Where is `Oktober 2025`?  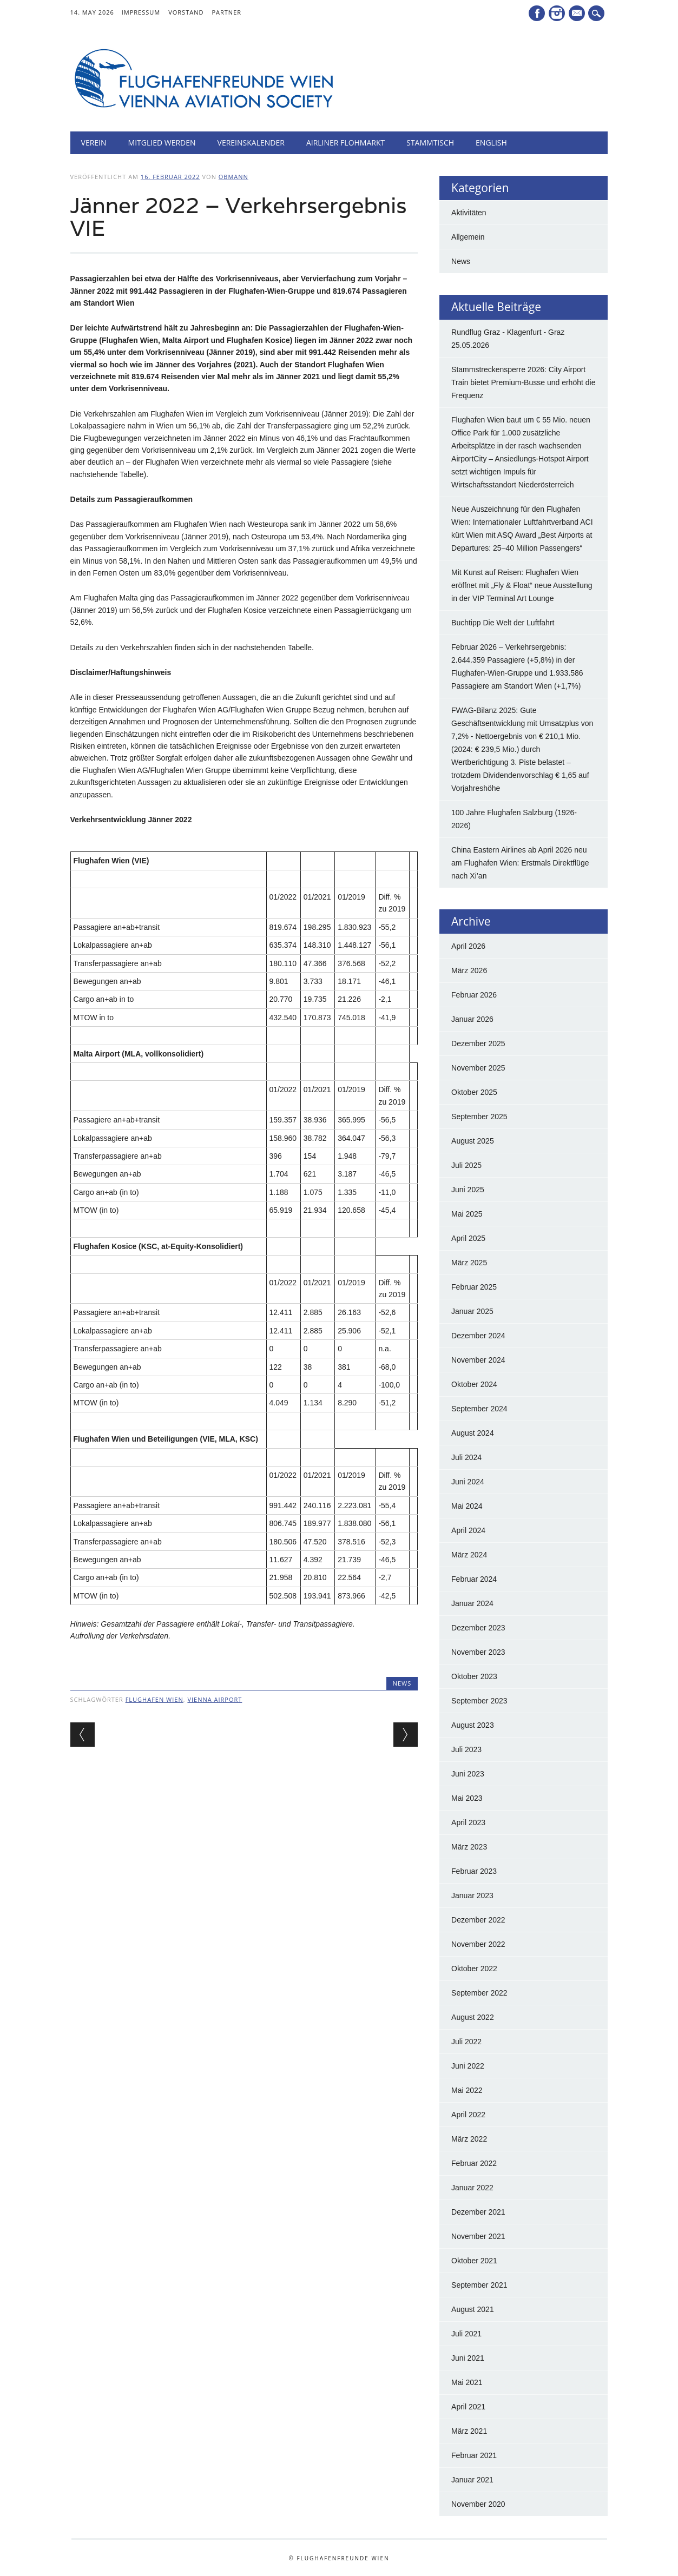 Oktober 2025 is located at coordinates (474, 1092).